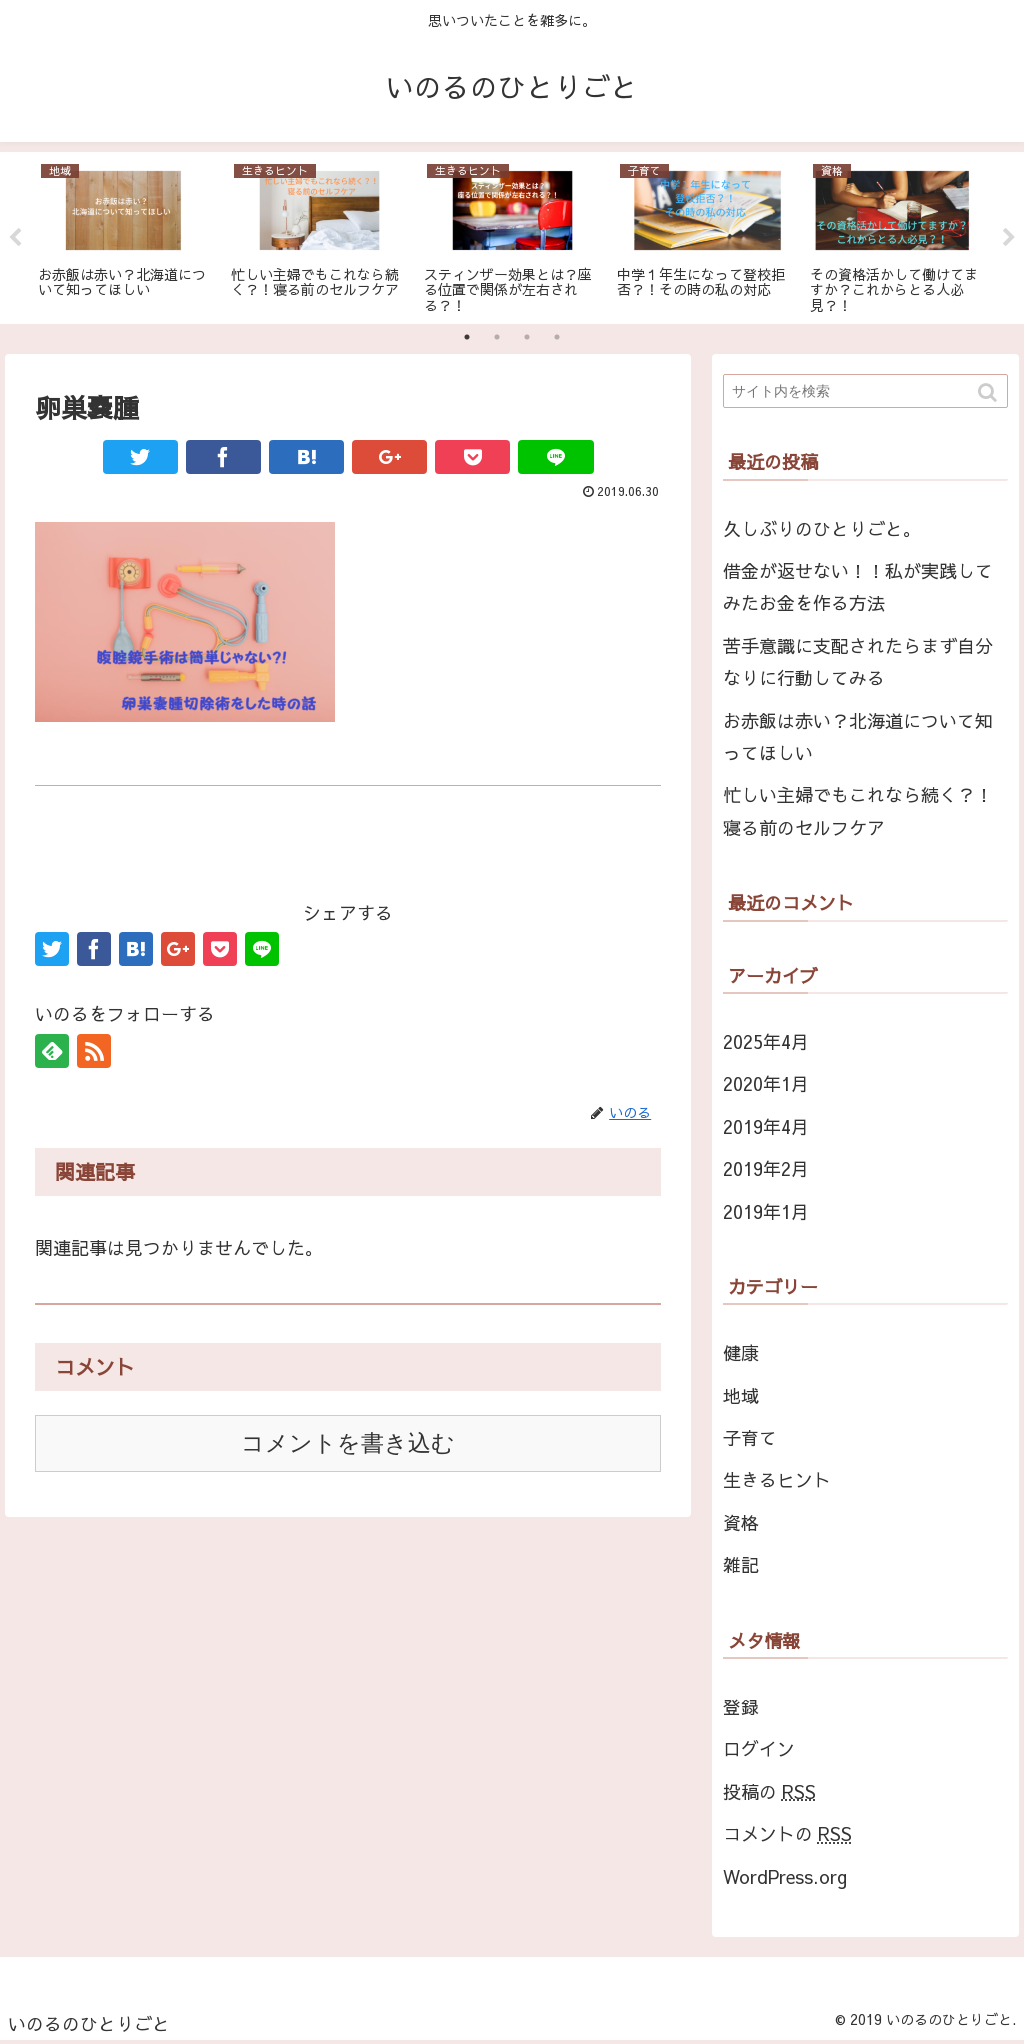  Describe the element at coordinates (741, 1352) in the screenshot. I see `健康` at that location.